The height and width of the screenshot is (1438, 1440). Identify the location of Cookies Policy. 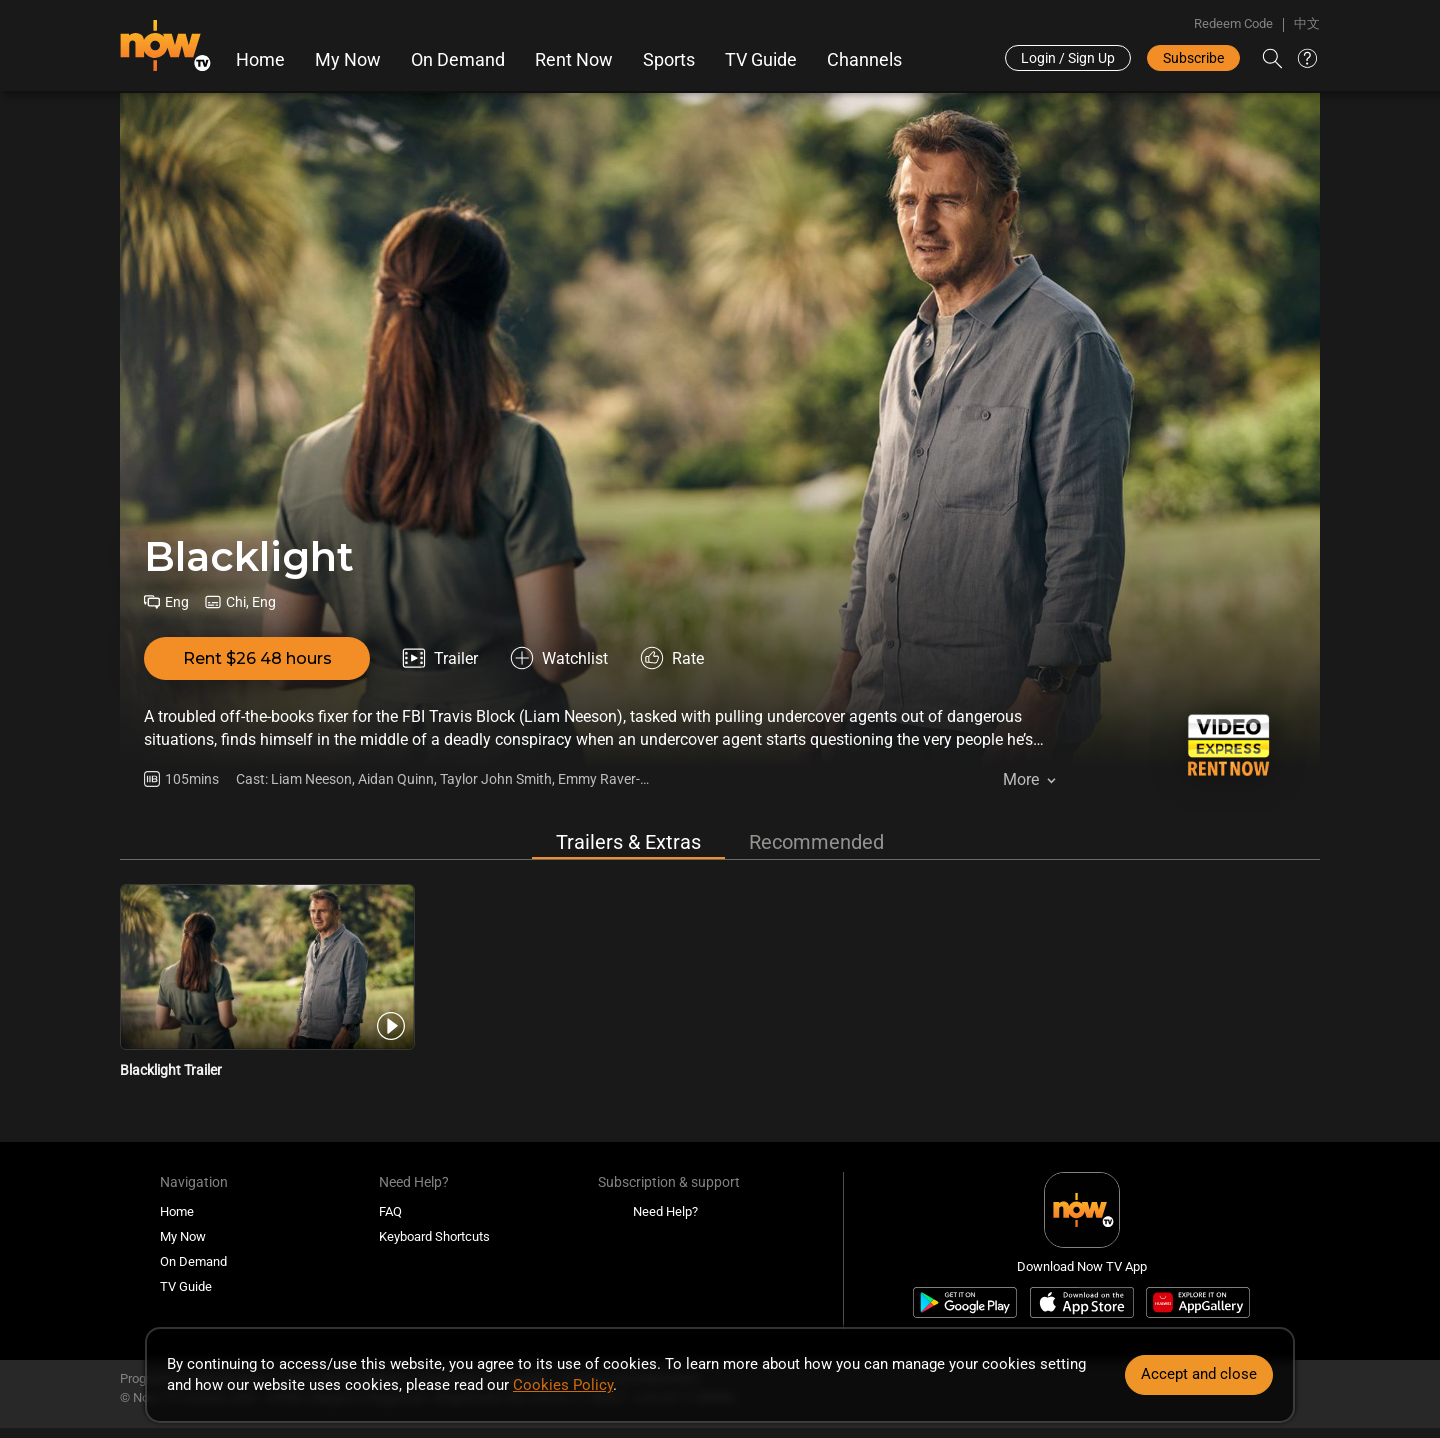
(563, 1385).